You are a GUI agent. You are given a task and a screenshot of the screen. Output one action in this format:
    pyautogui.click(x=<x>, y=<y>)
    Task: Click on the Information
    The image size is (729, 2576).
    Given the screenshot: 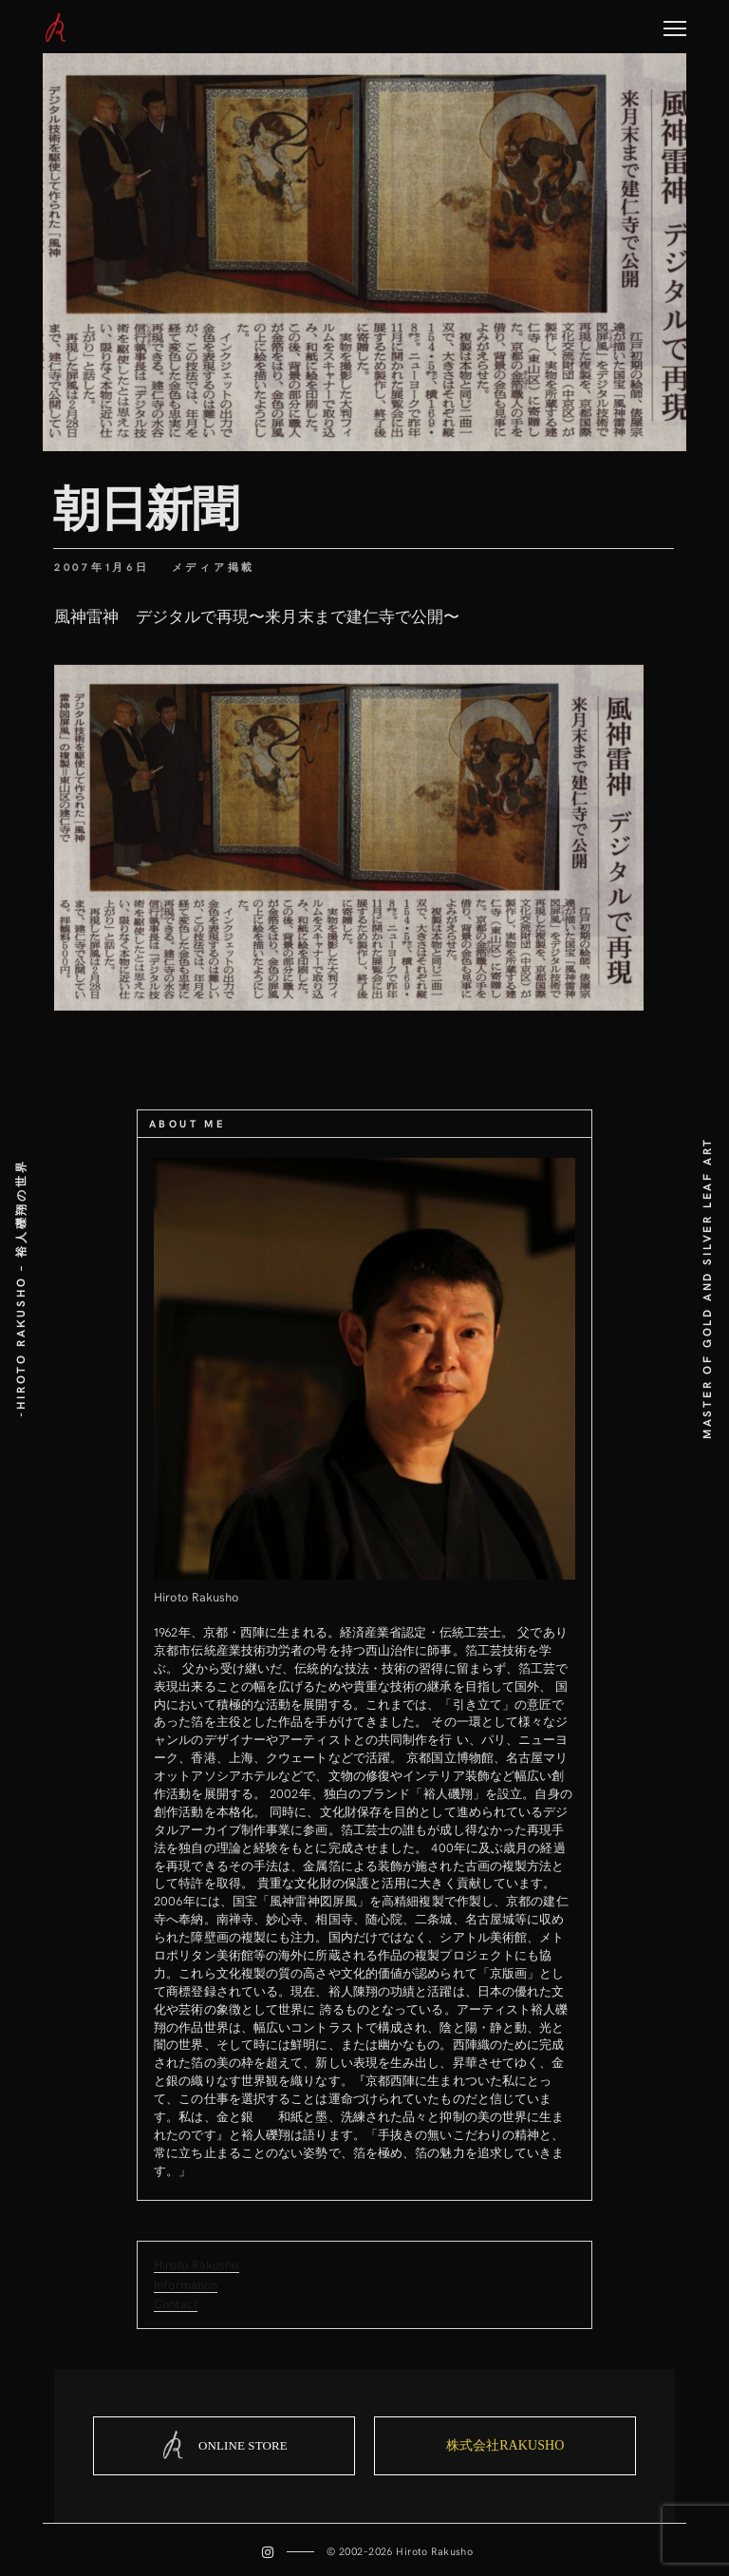 What is the action you would take?
    pyautogui.click(x=185, y=2284)
    